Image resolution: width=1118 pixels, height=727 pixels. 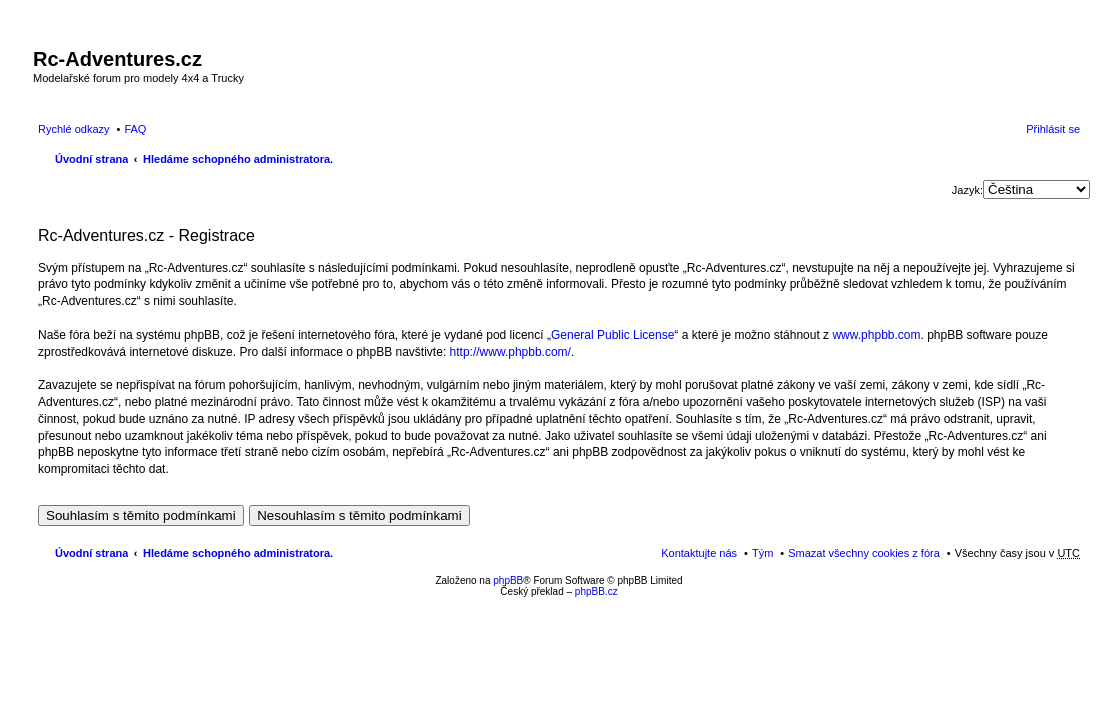 I want to click on FAQ [menuitem], so click(x=135, y=129).